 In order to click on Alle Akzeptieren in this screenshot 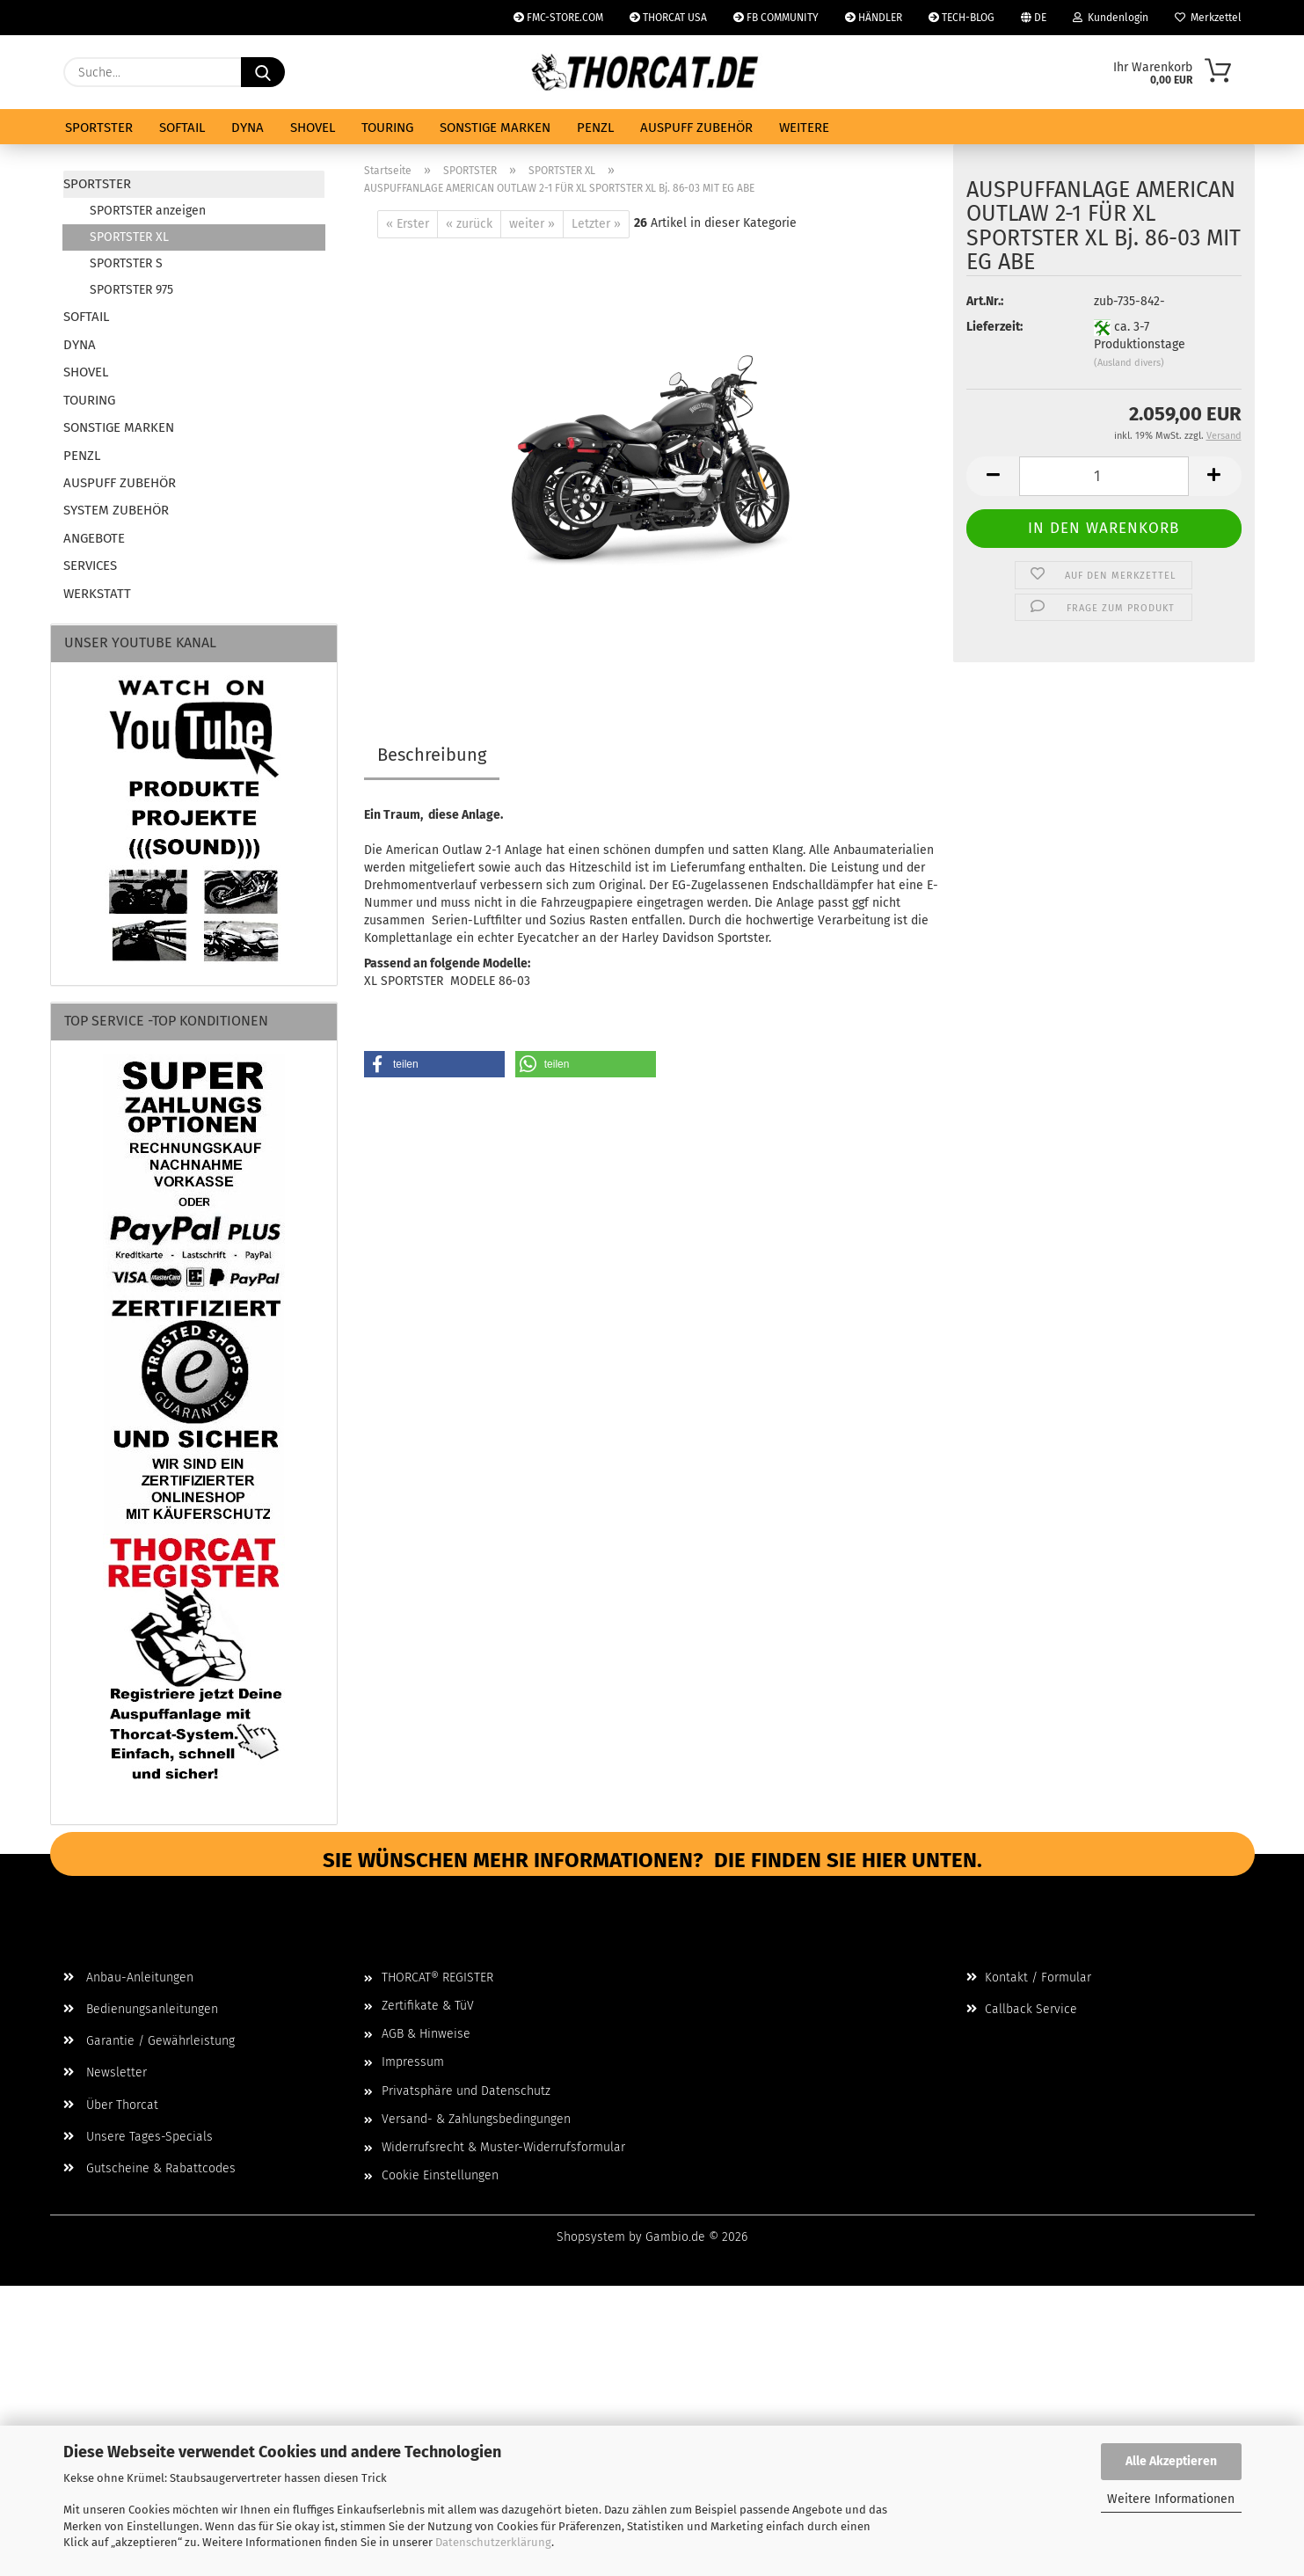, I will do `click(1171, 2461)`.